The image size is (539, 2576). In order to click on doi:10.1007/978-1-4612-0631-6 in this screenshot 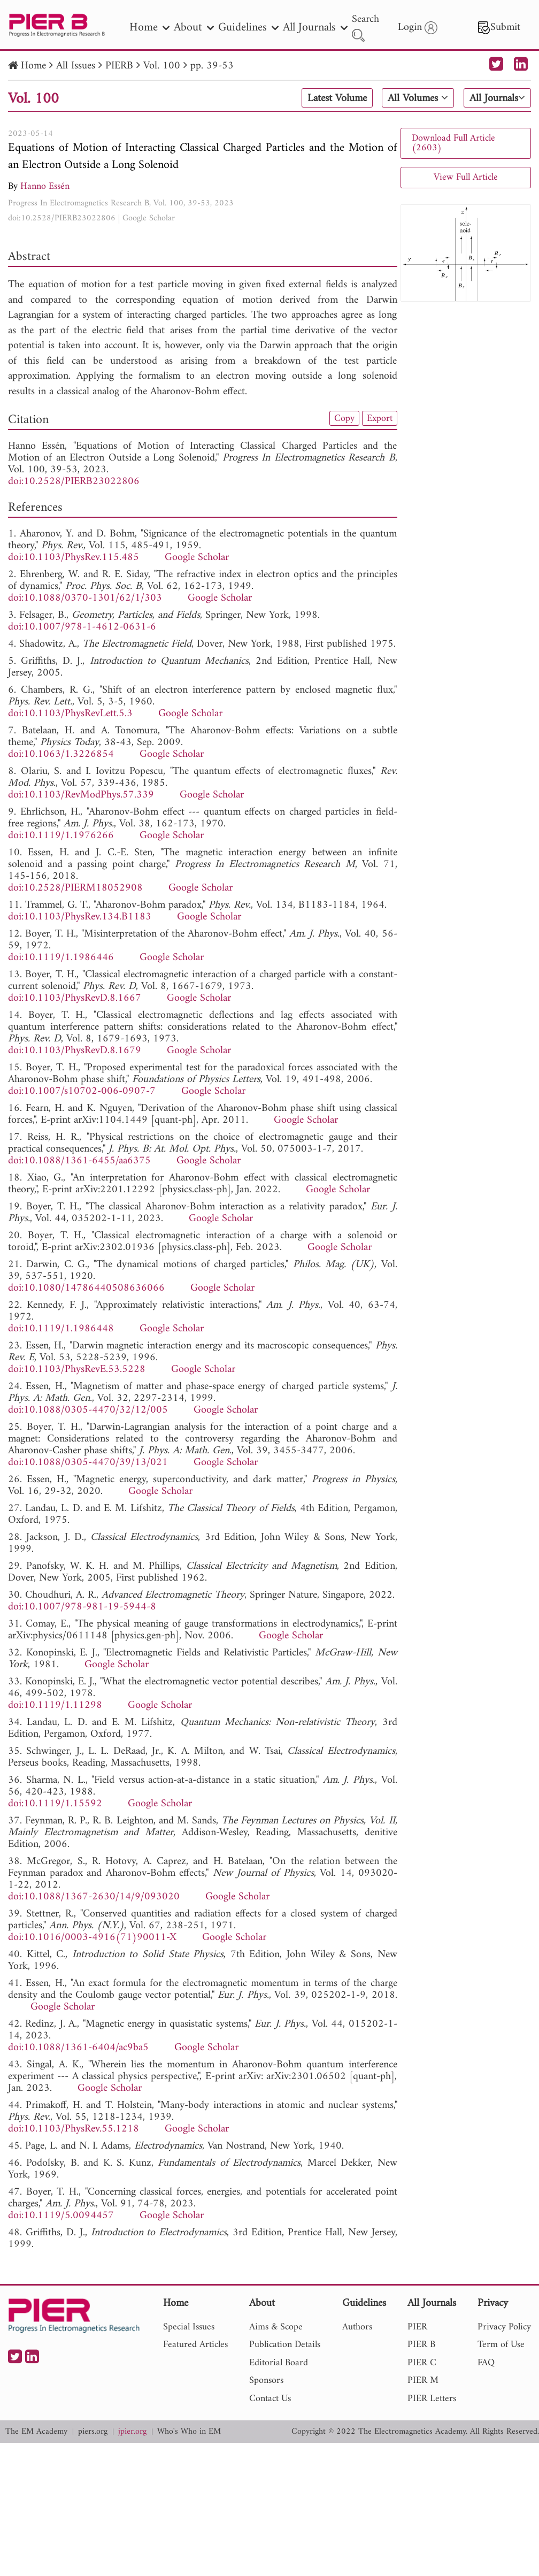, I will do `click(82, 627)`.